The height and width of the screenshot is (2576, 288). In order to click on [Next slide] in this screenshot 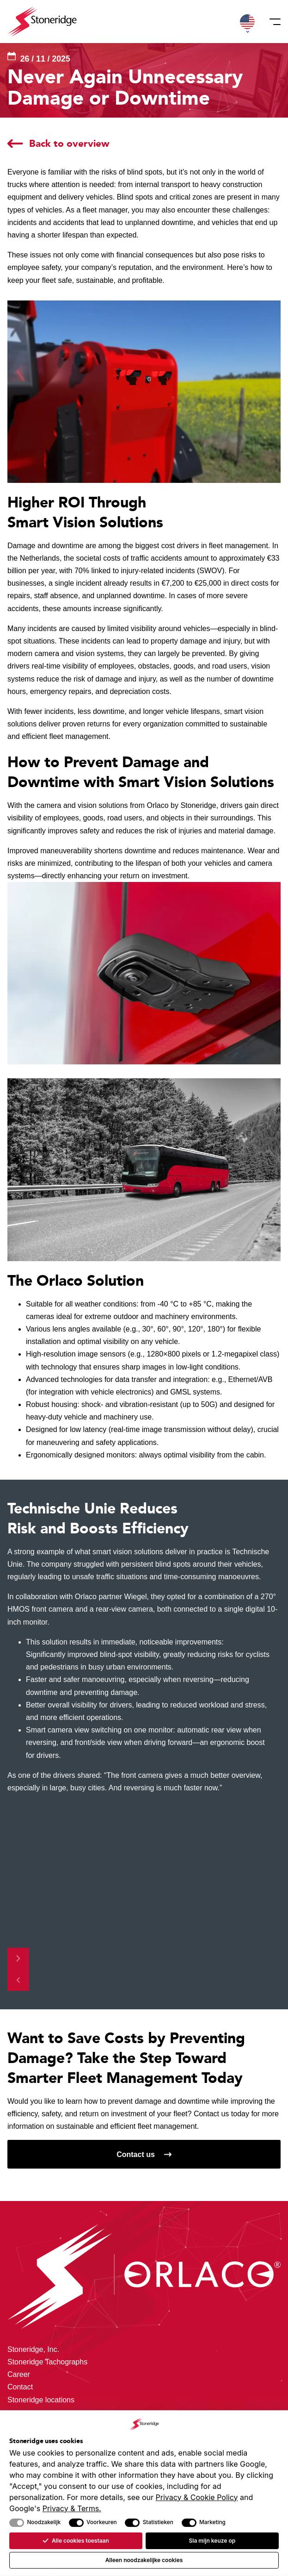, I will do `click(18, 1959)`.